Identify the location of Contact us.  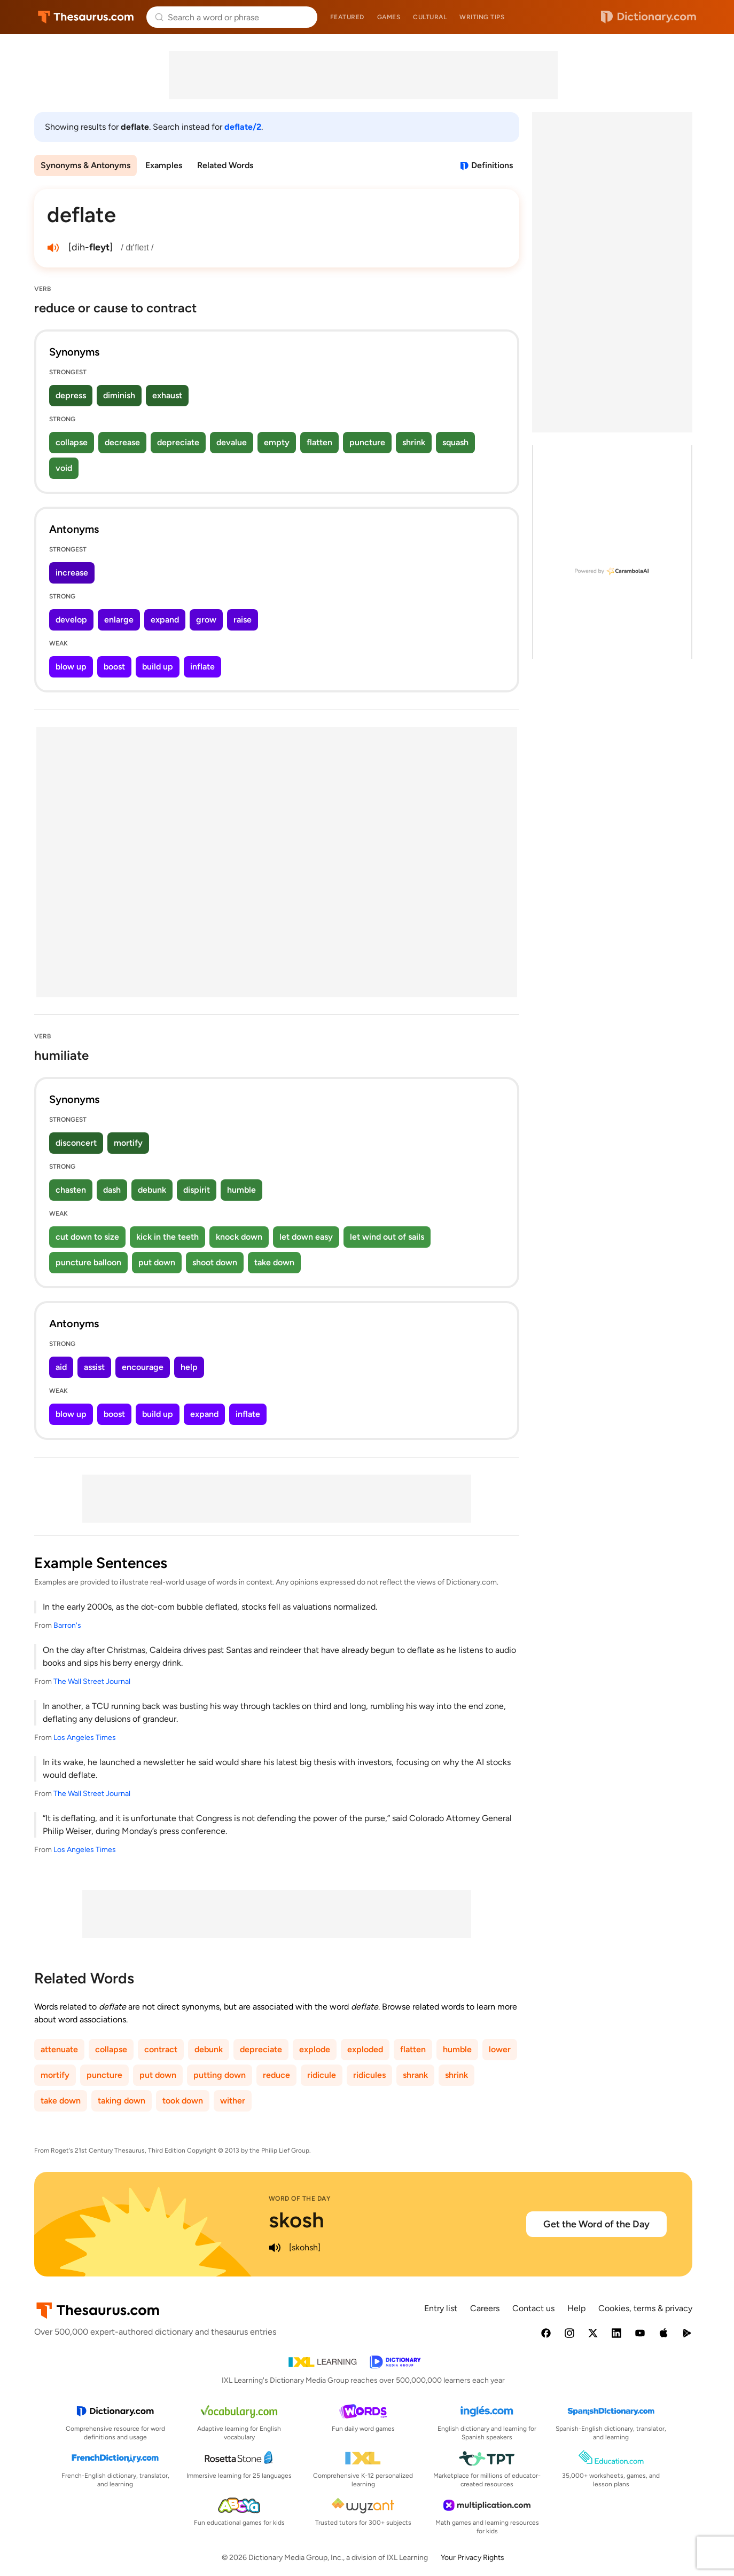
(533, 2308).